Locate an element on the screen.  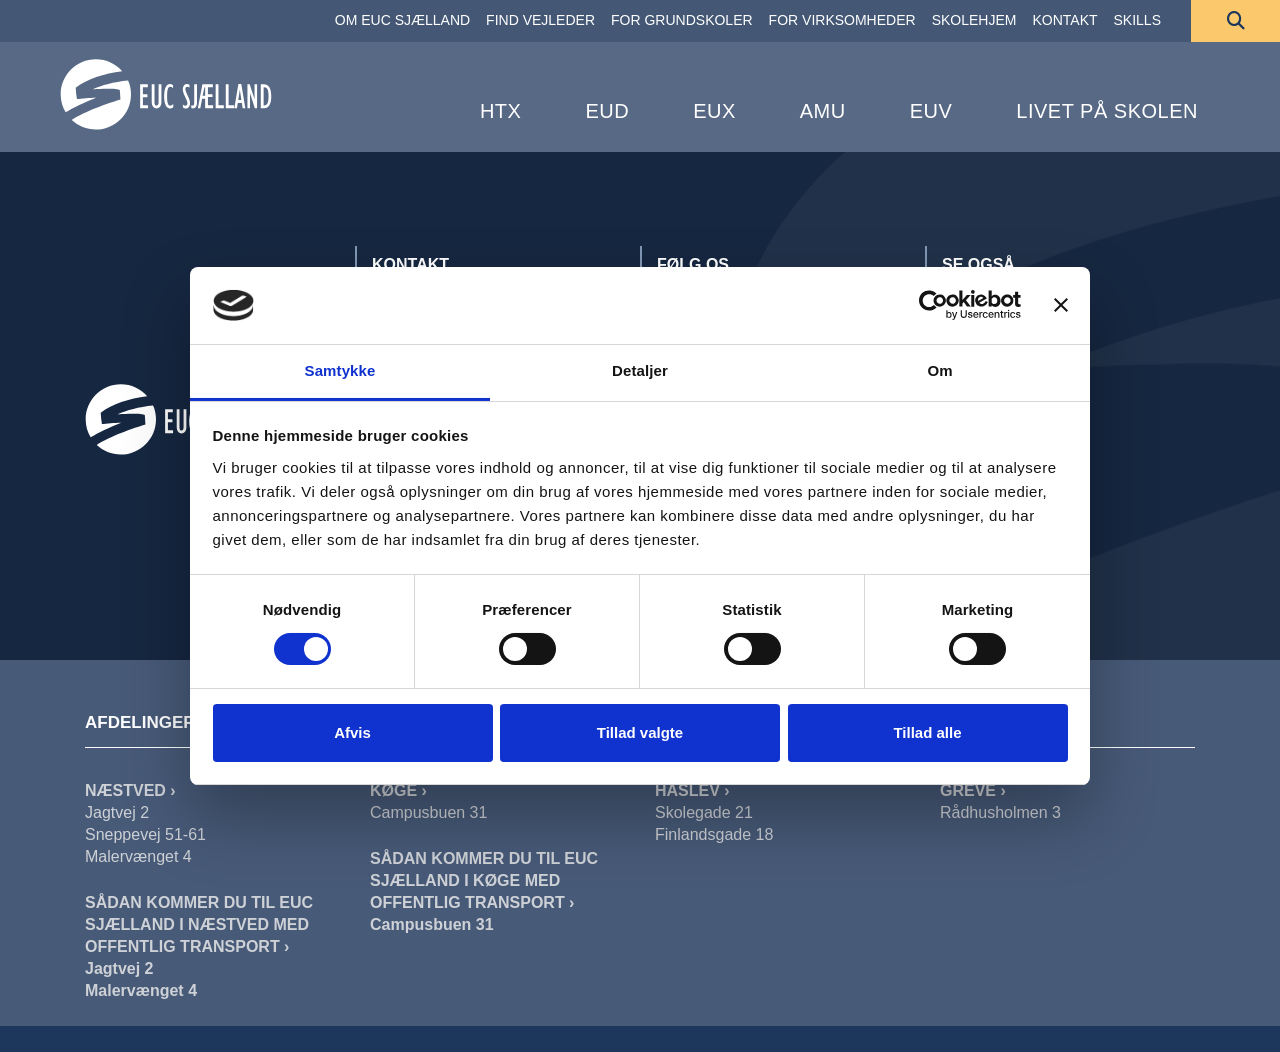
Jagtvej 2 [Sådan Kommer Du Til EUC Sjælland I Næstved Jagtvej] is located at coordinates (119, 968).